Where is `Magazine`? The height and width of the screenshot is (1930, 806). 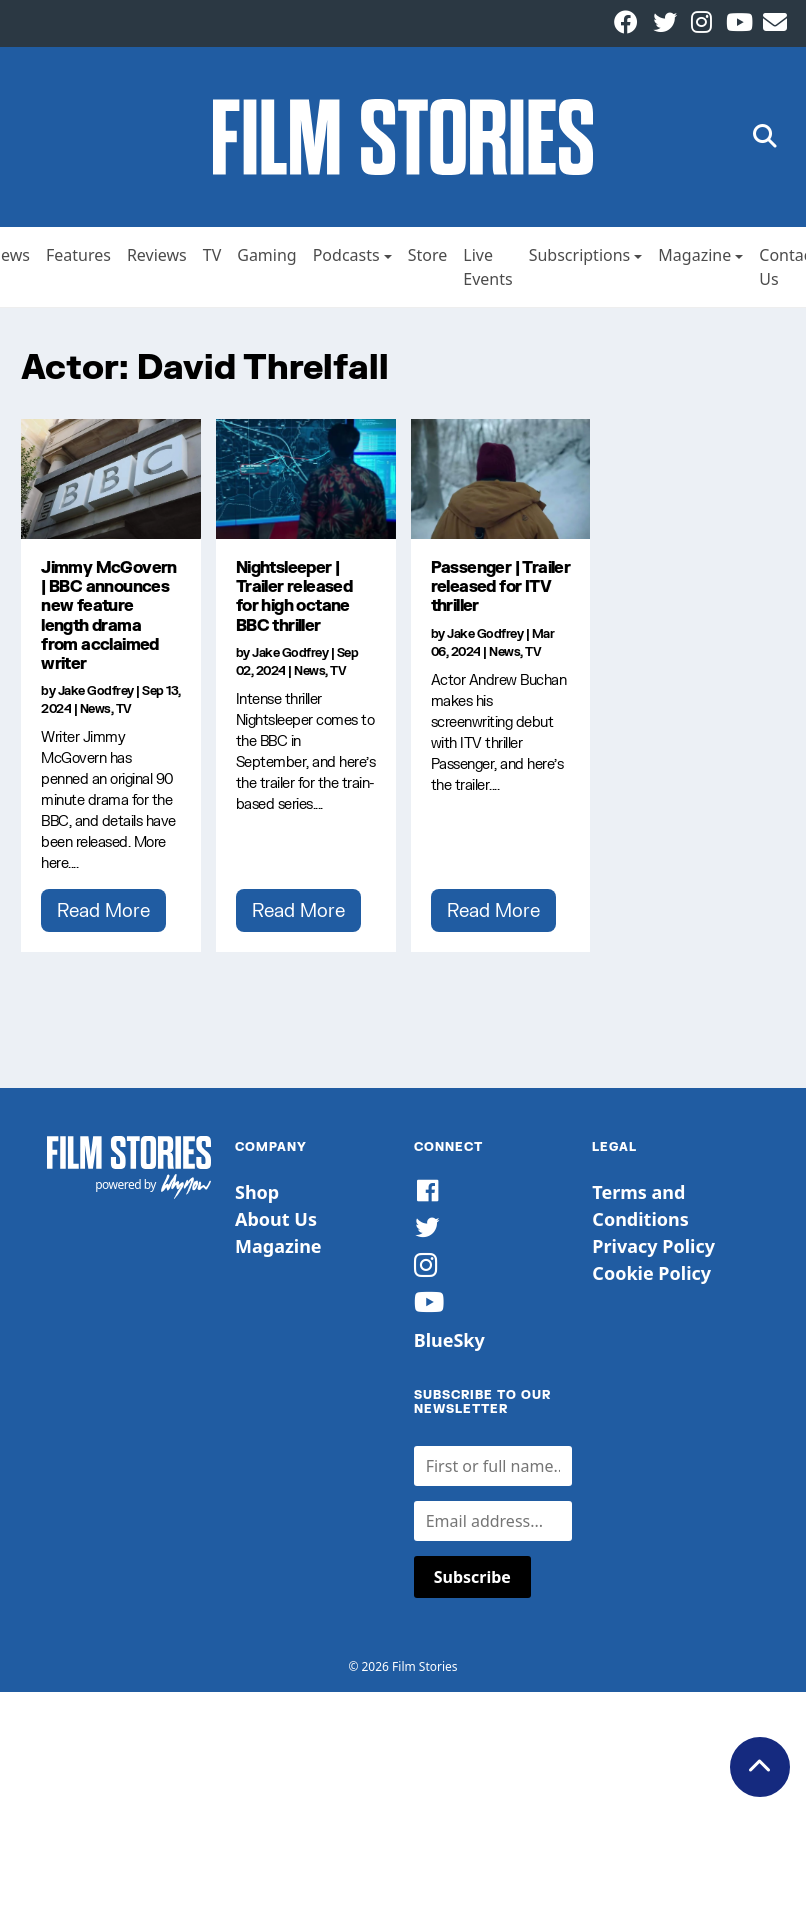
Magazine is located at coordinates (694, 255).